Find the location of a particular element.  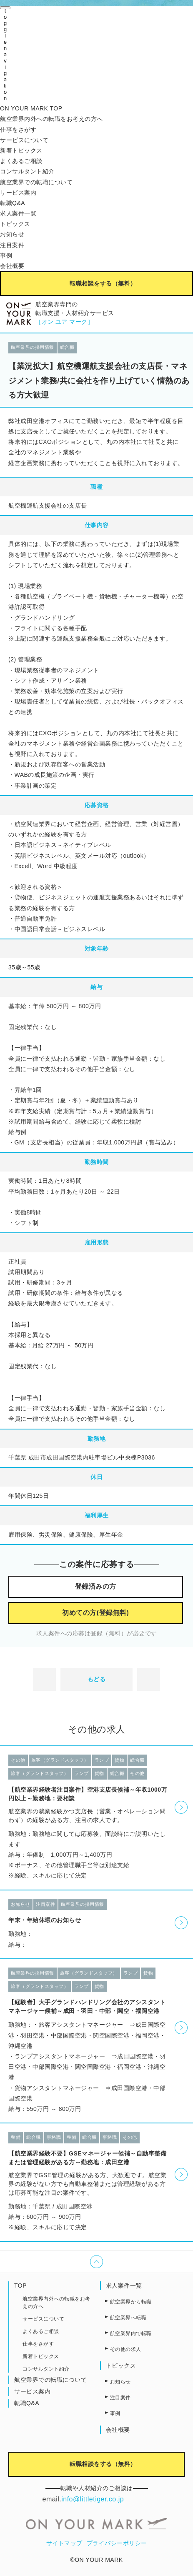

航空業界内で転職 is located at coordinates (131, 2333).